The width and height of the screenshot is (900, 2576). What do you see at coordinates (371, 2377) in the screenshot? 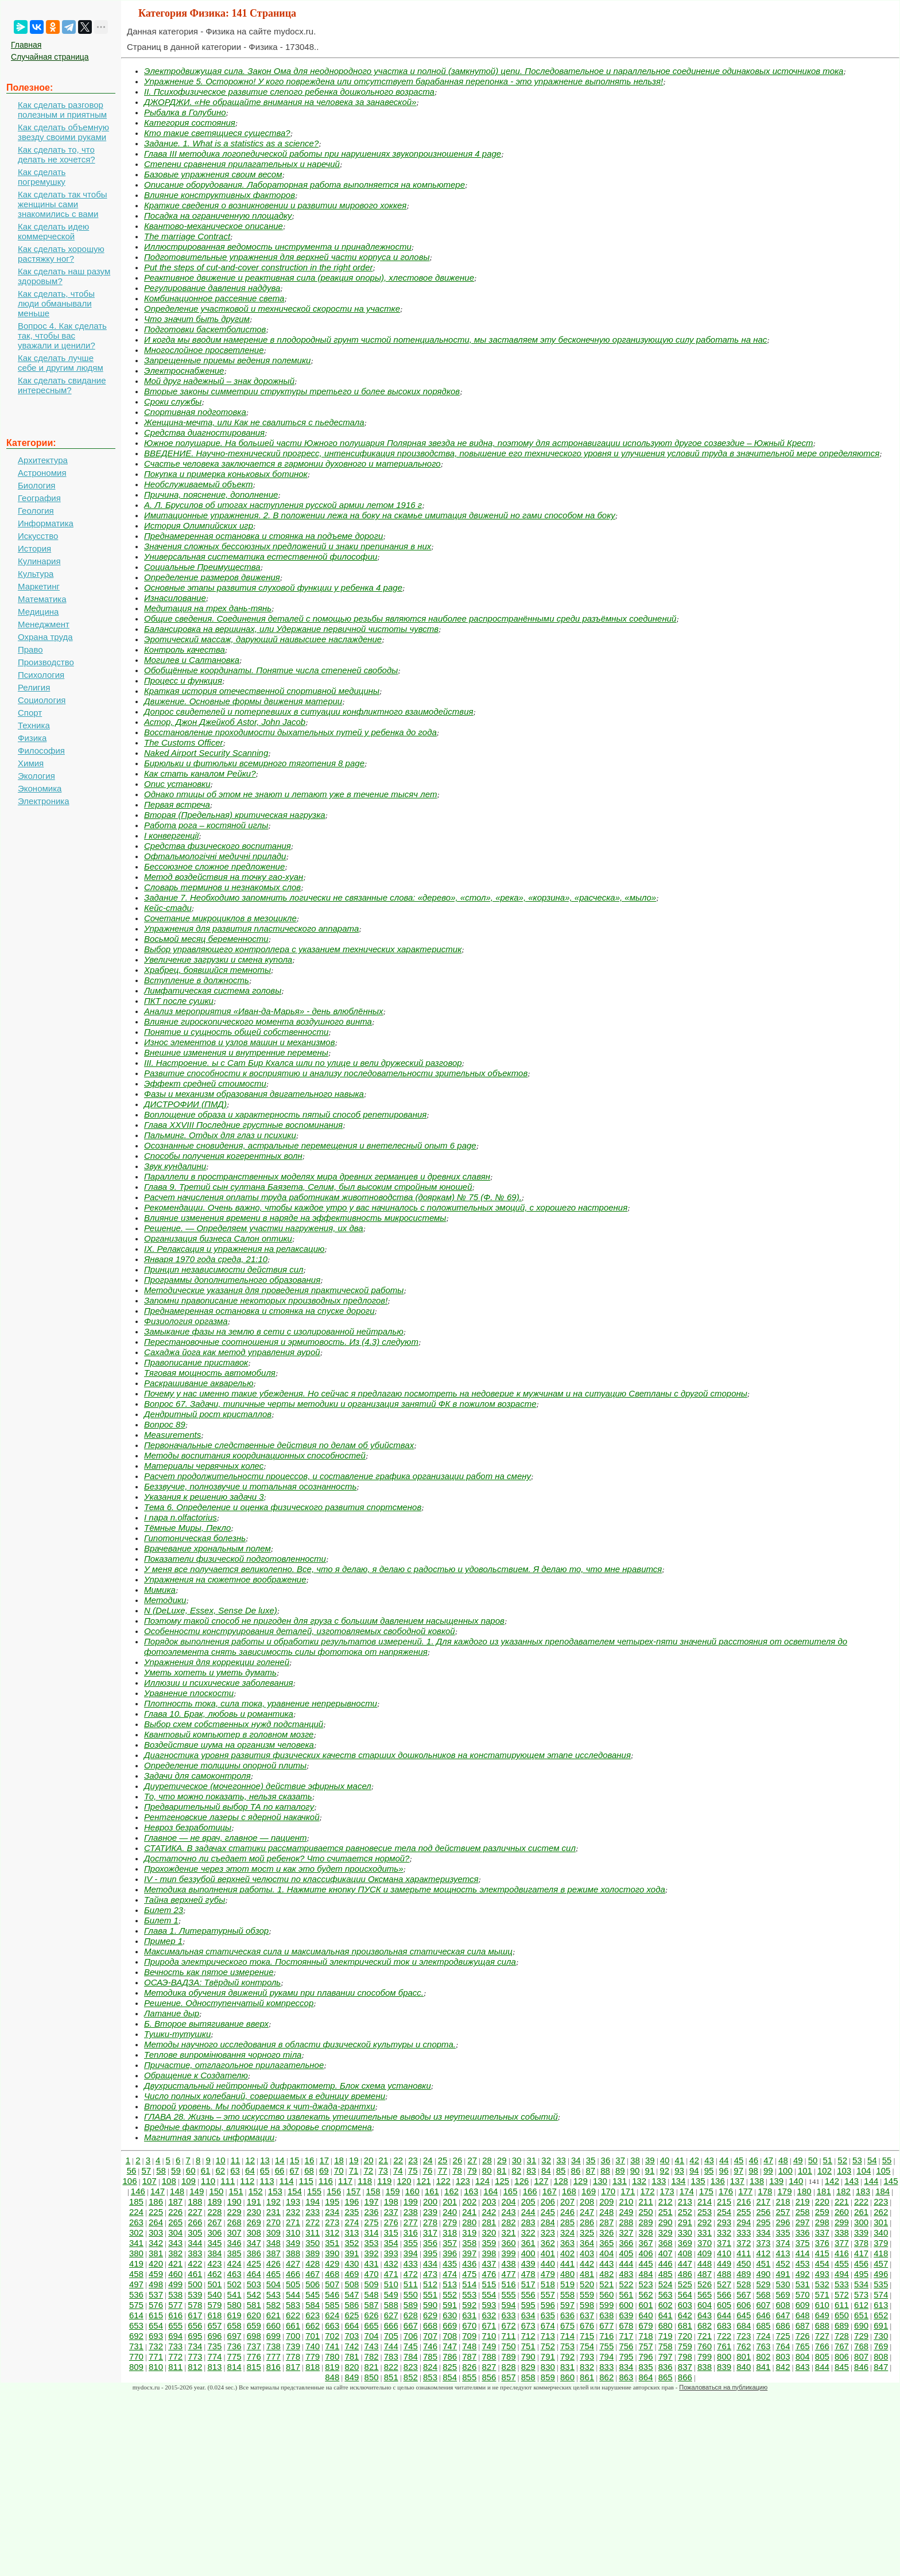
I see `850` at bounding box center [371, 2377].